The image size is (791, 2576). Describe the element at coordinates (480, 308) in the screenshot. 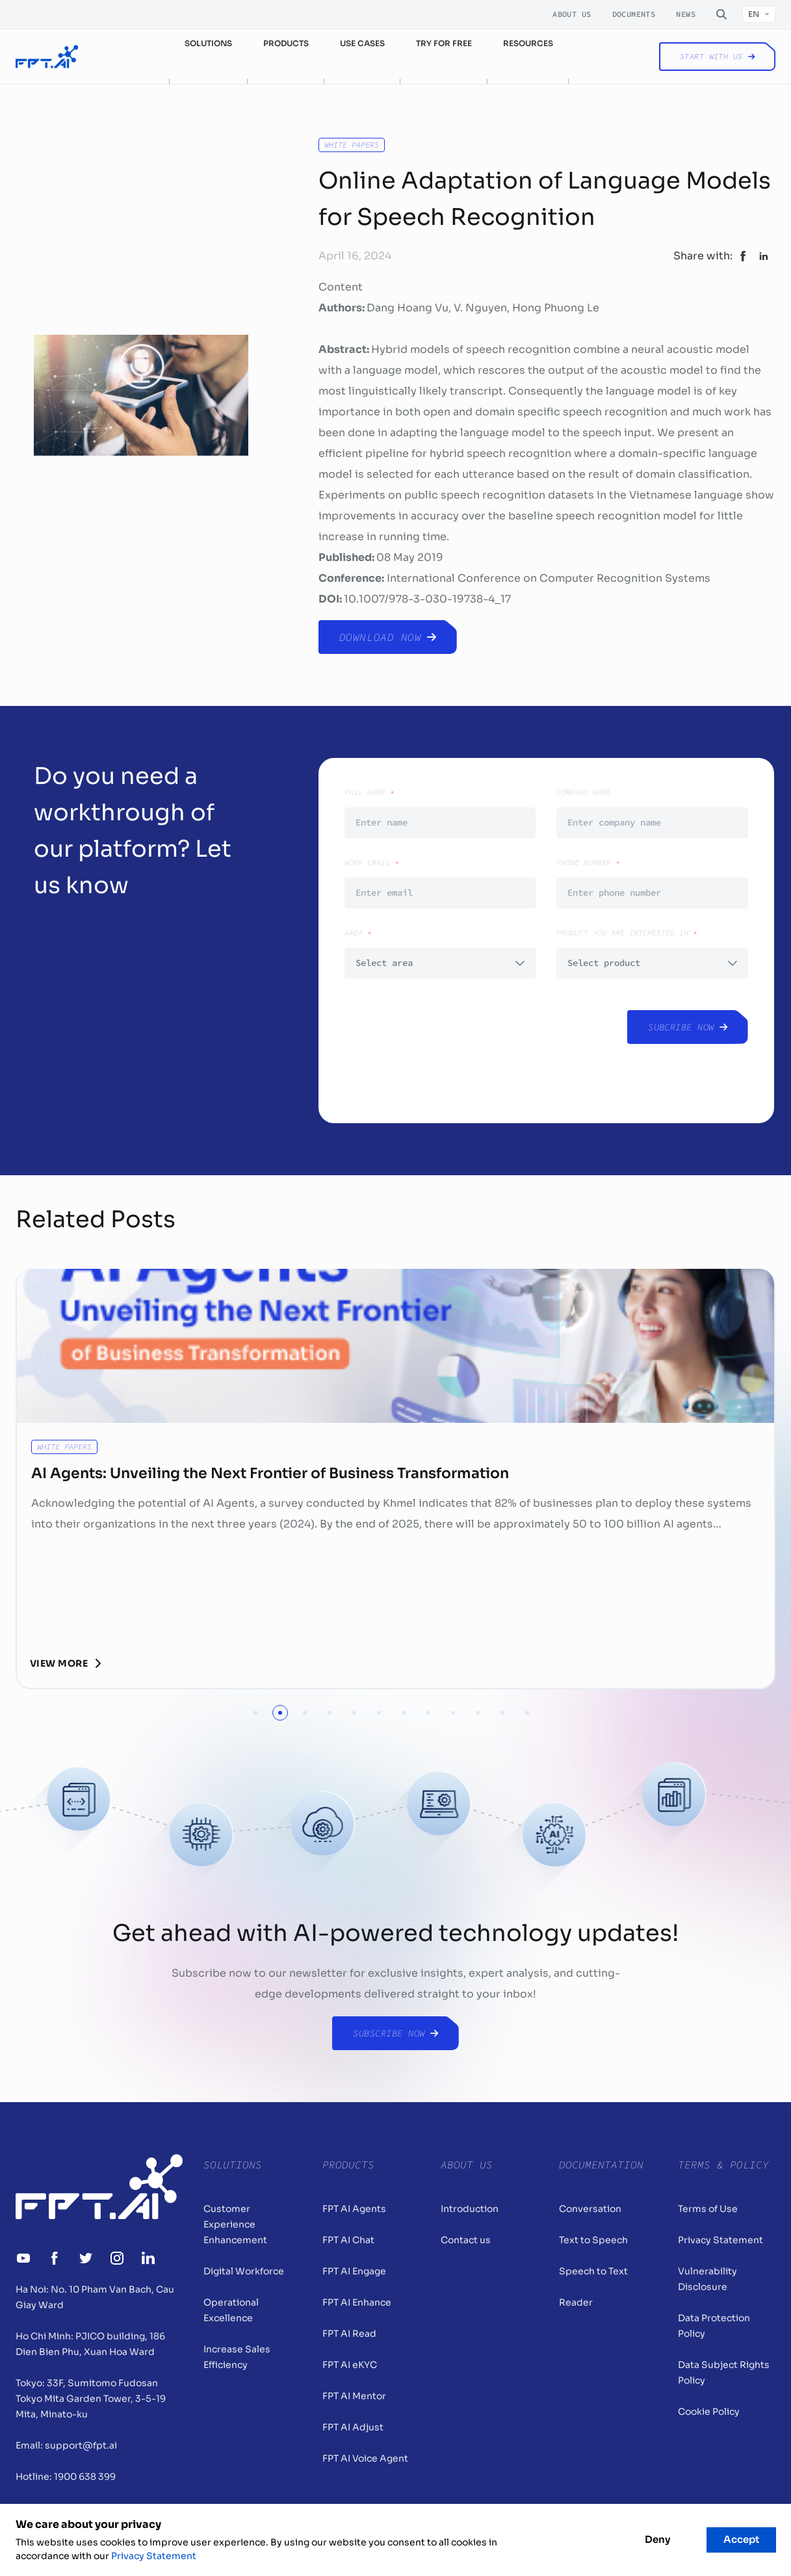

I see `V. Nguyen` at that location.